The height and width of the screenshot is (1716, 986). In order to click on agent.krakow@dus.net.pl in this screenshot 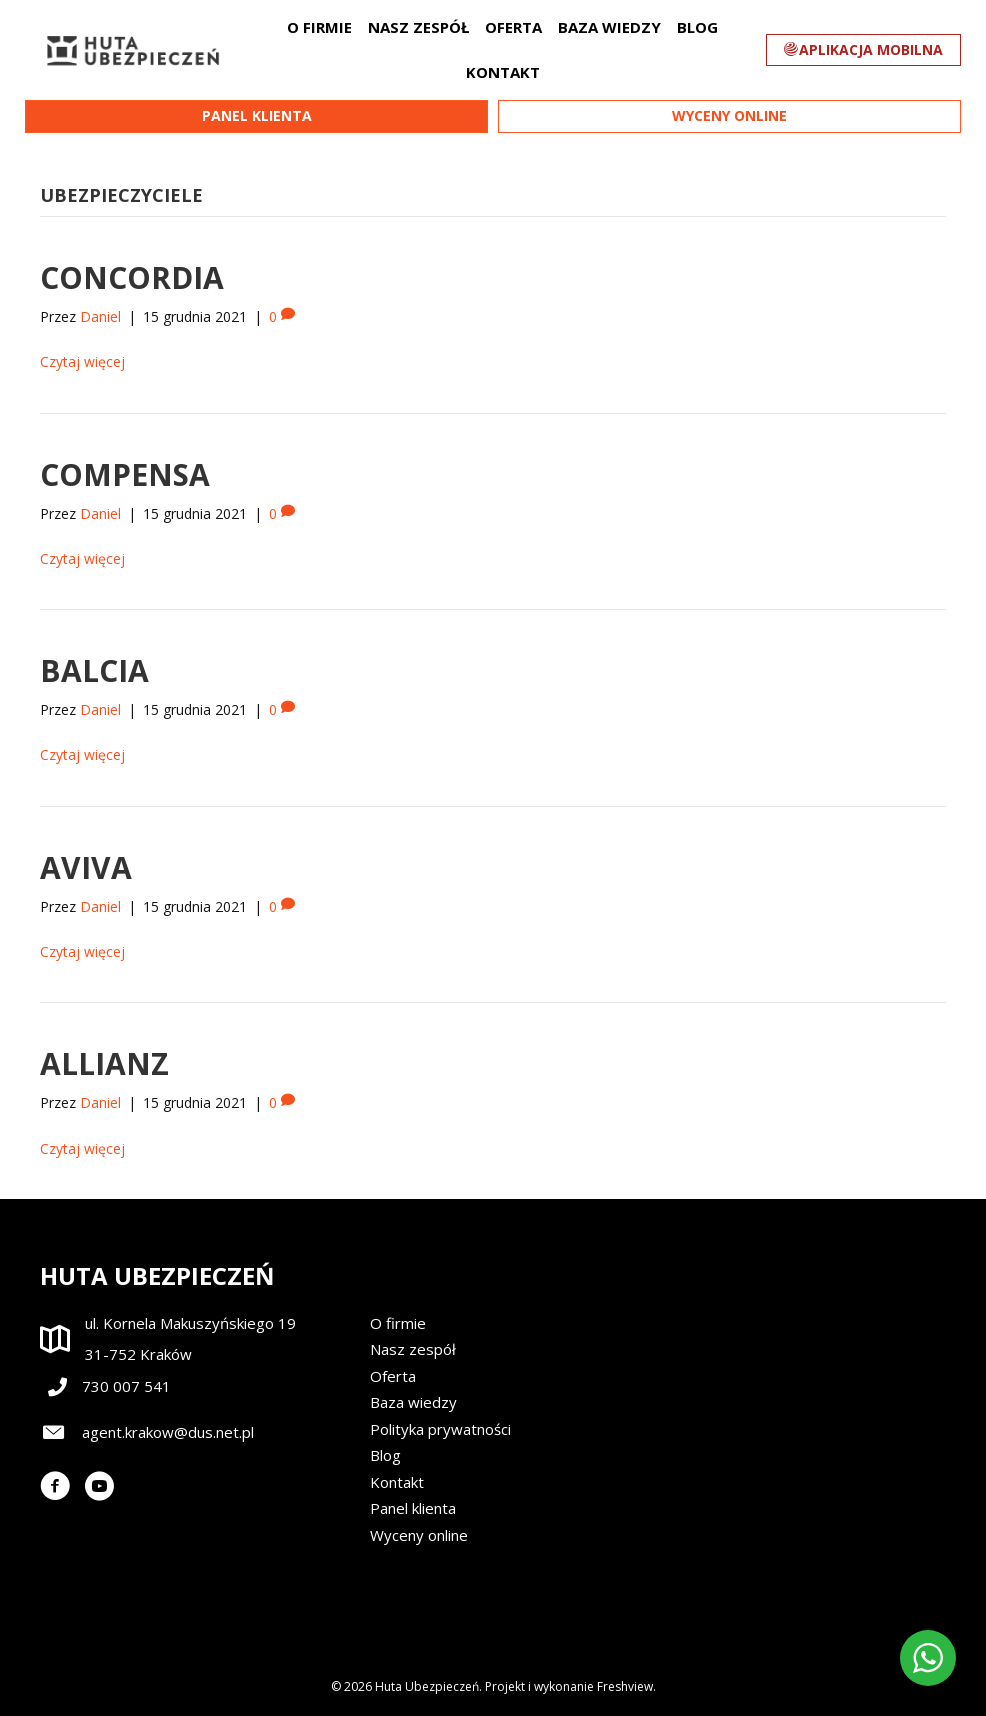, I will do `click(168, 1432)`.